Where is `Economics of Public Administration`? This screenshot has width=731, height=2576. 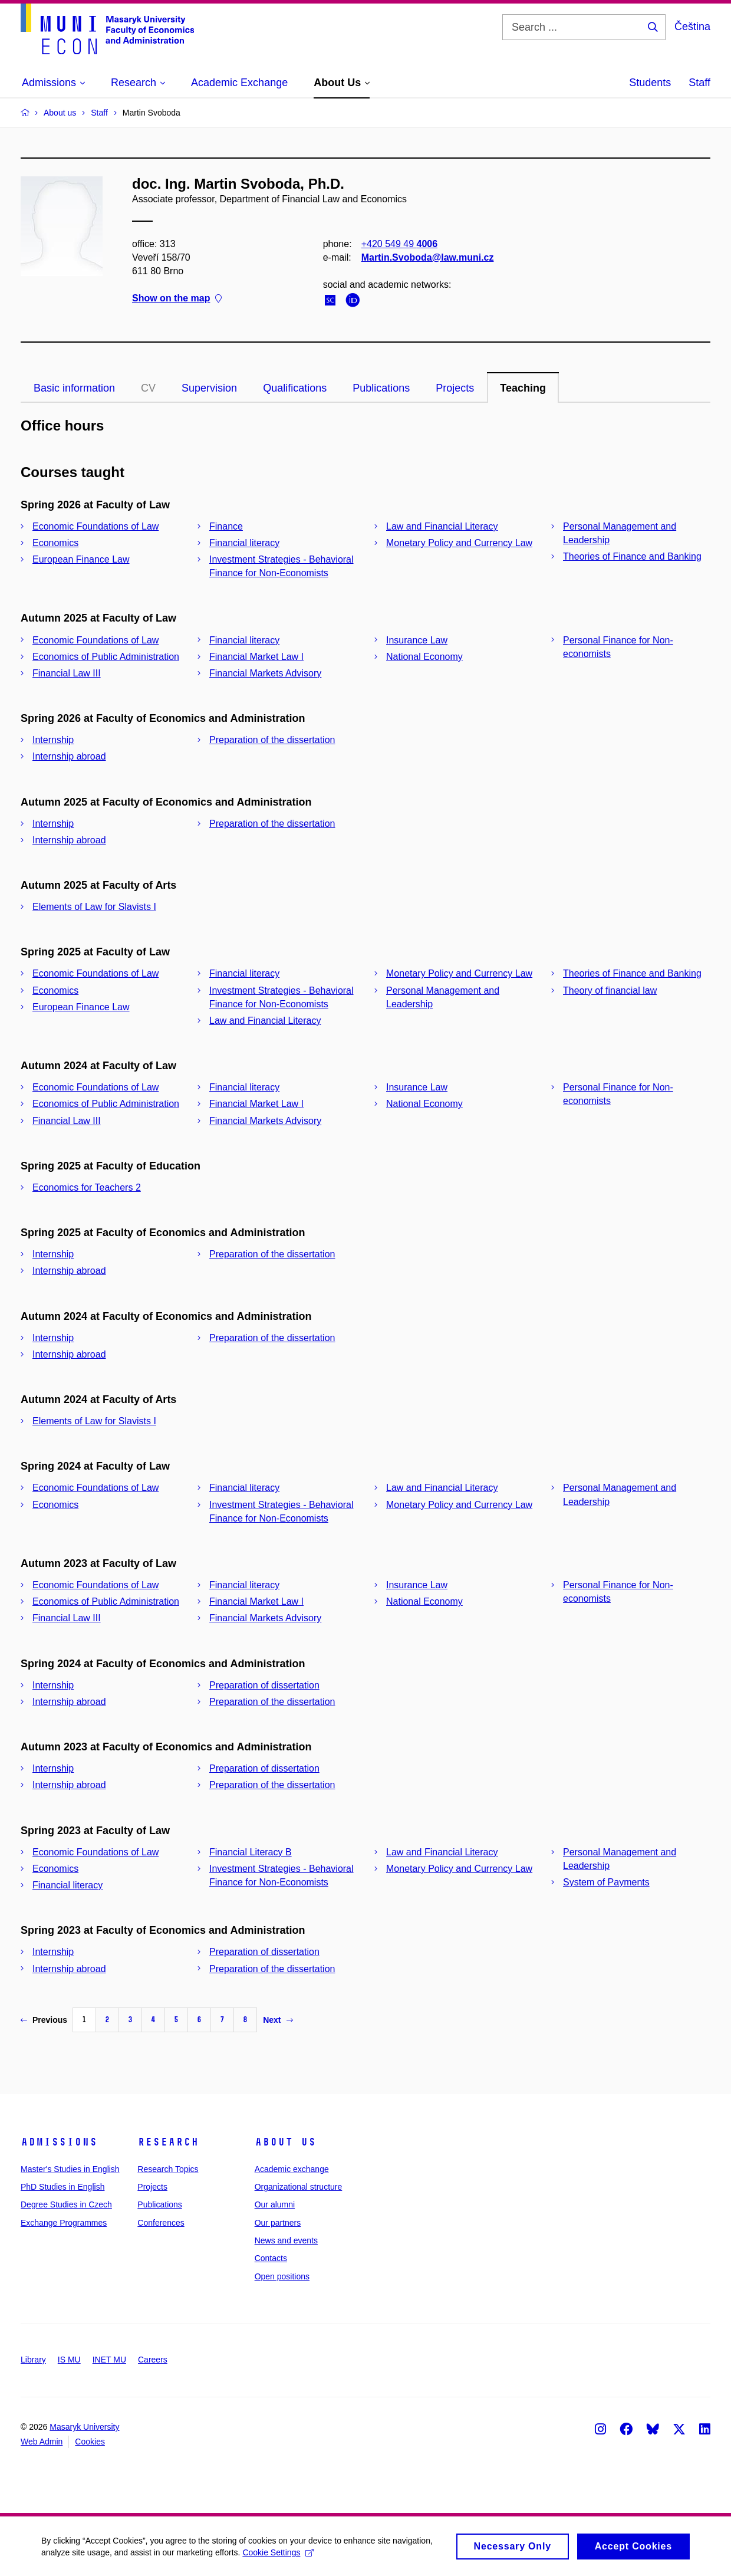 Economics of Public Administration is located at coordinates (105, 657).